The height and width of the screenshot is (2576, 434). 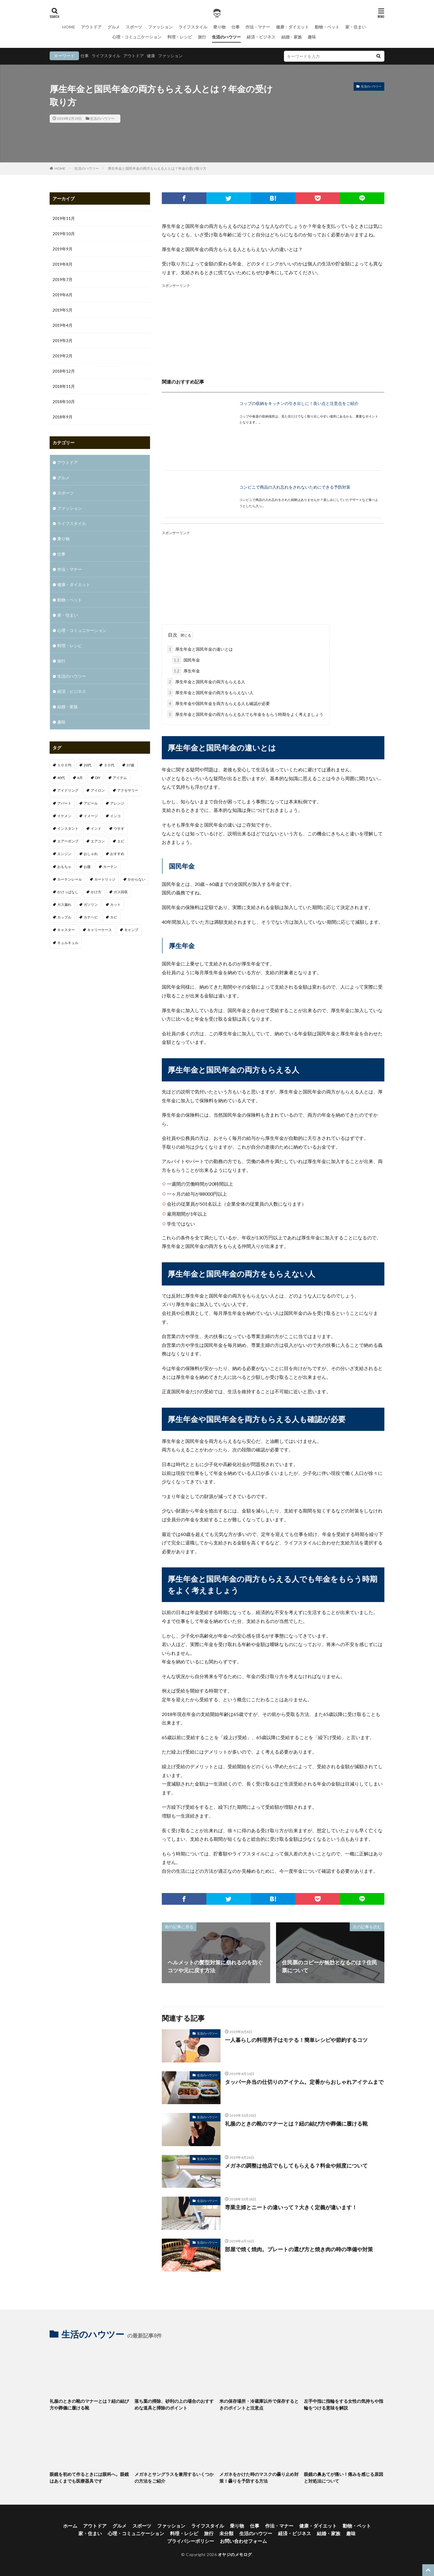 I want to click on スポーツ, so click(x=134, y=26).